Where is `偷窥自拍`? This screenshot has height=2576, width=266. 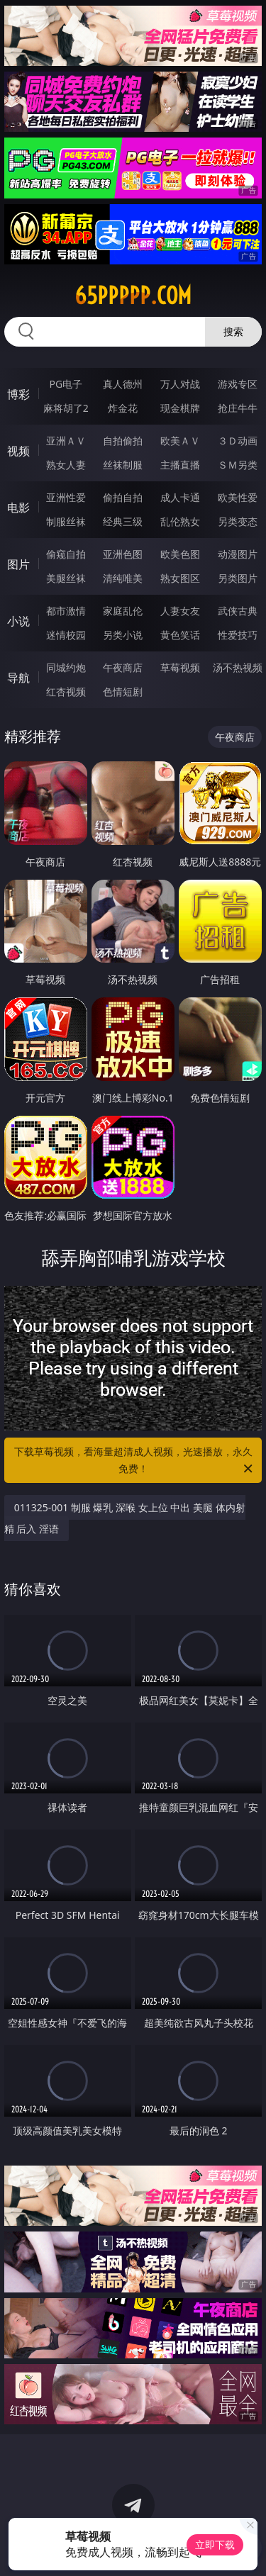
偷窥自拍 is located at coordinates (66, 554).